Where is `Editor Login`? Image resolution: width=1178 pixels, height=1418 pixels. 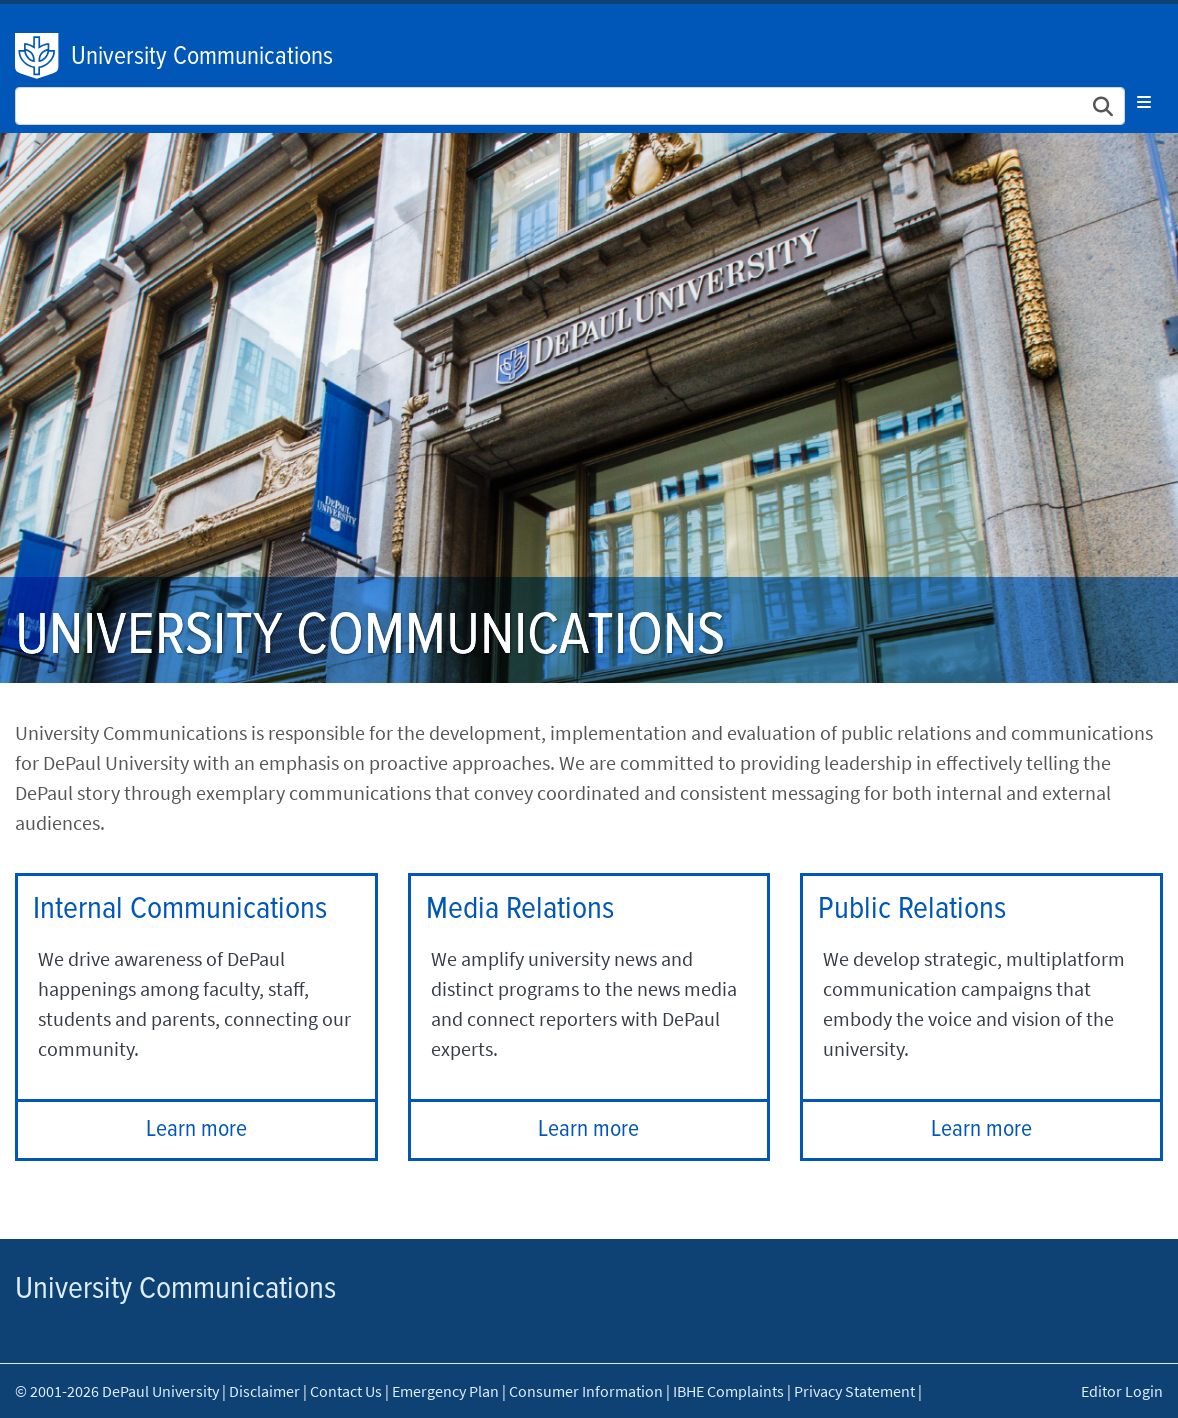
Editor Login is located at coordinates (1122, 1391).